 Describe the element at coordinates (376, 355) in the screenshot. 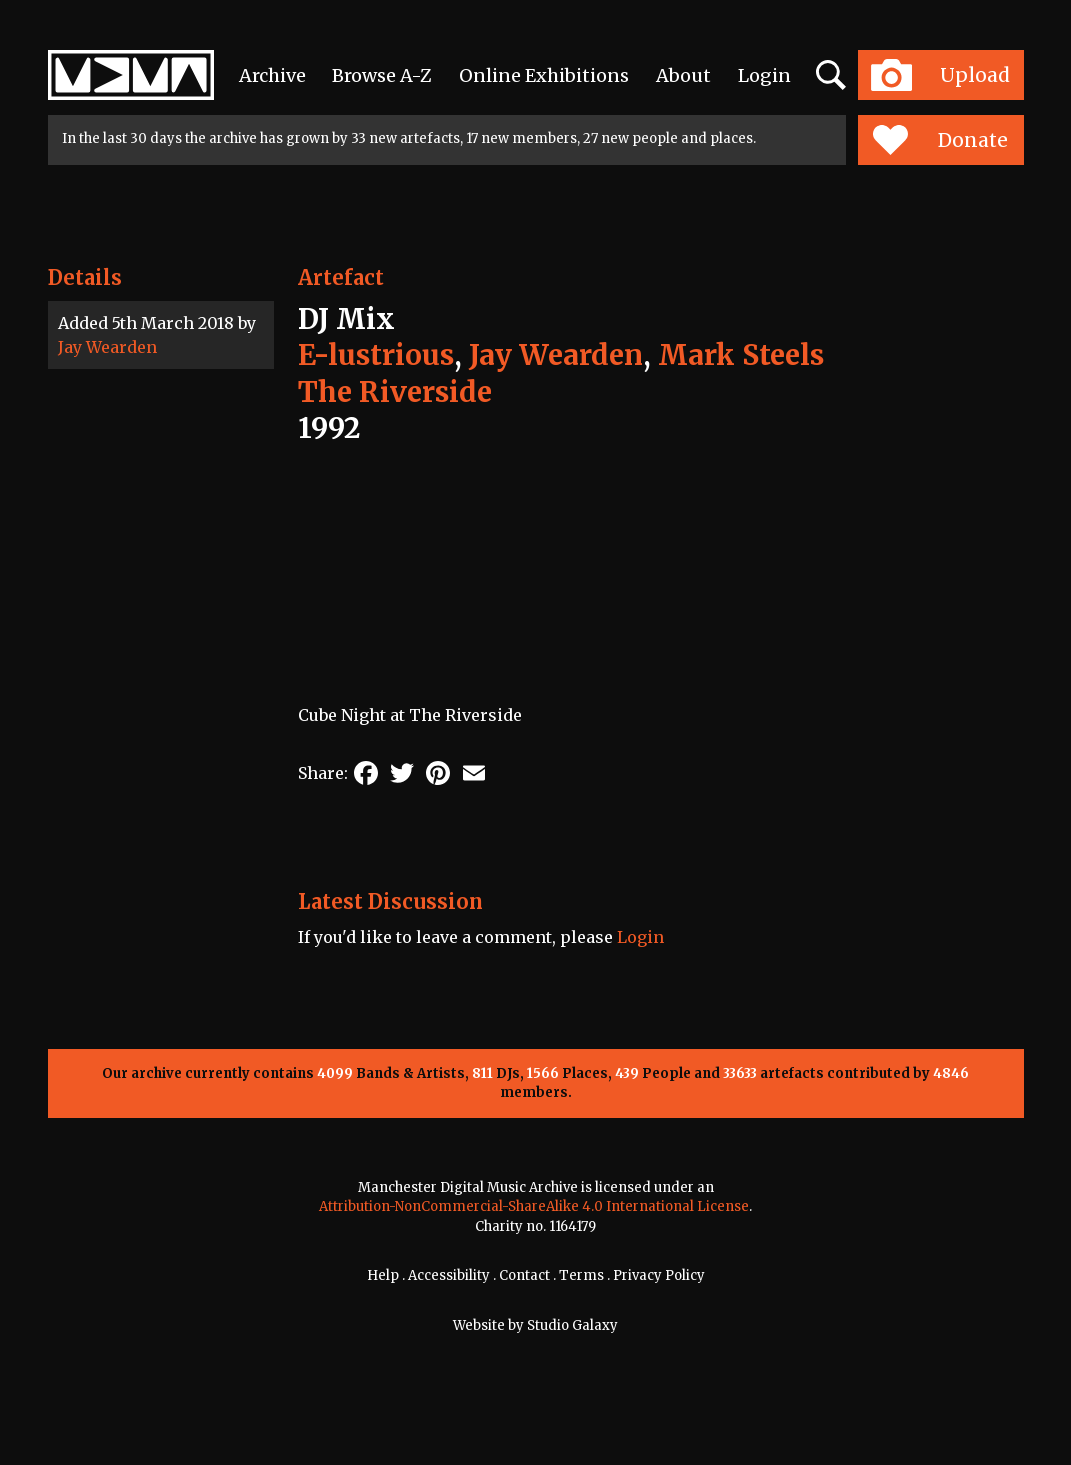

I see `E-lustrious` at that location.